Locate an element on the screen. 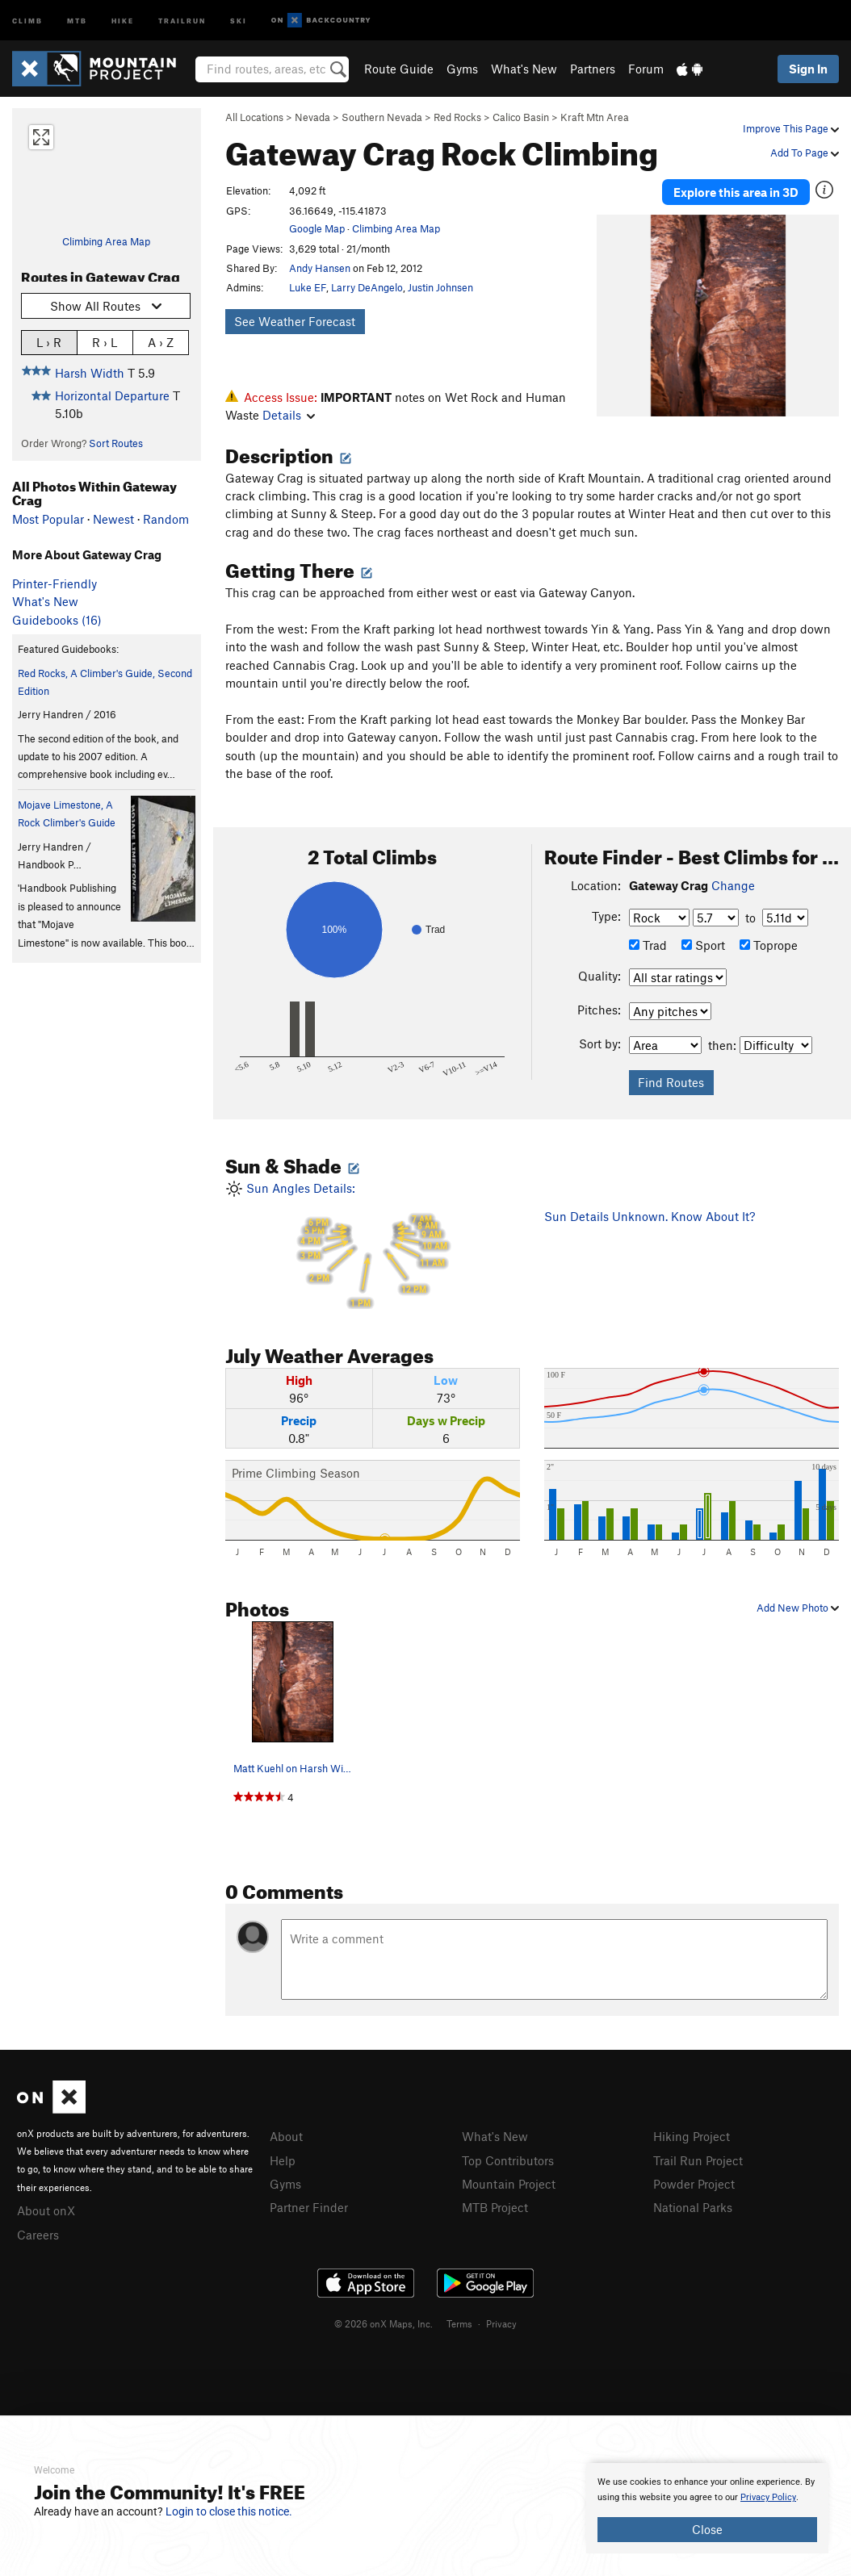 This screenshot has height=2576, width=851. Add To Page is located at coordinates (804, 152).